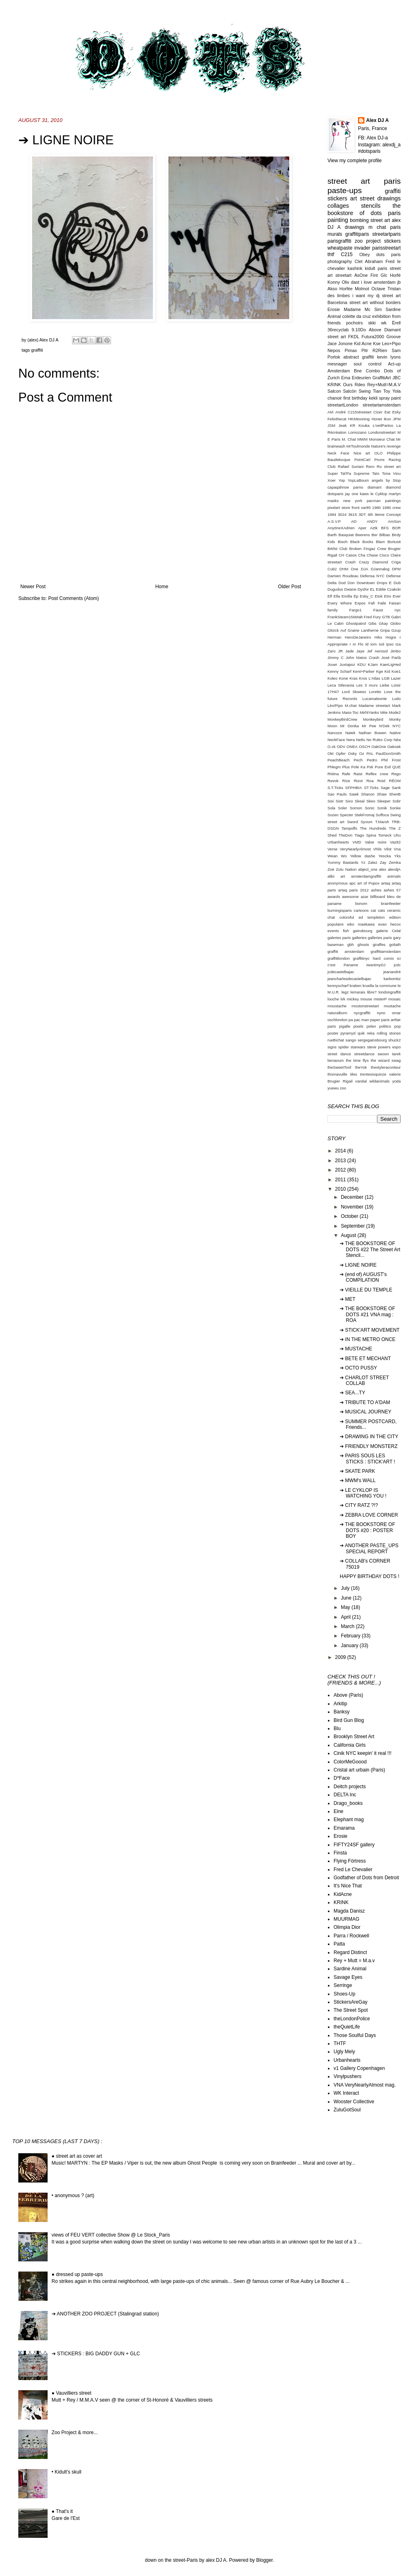 Image resolution: width=419 pixels, height=2576 pixels. Describe the element at coordinates (365, 1402) in the screenshot. I see `➔ TRIBUTE TO A'DAM` at that location.